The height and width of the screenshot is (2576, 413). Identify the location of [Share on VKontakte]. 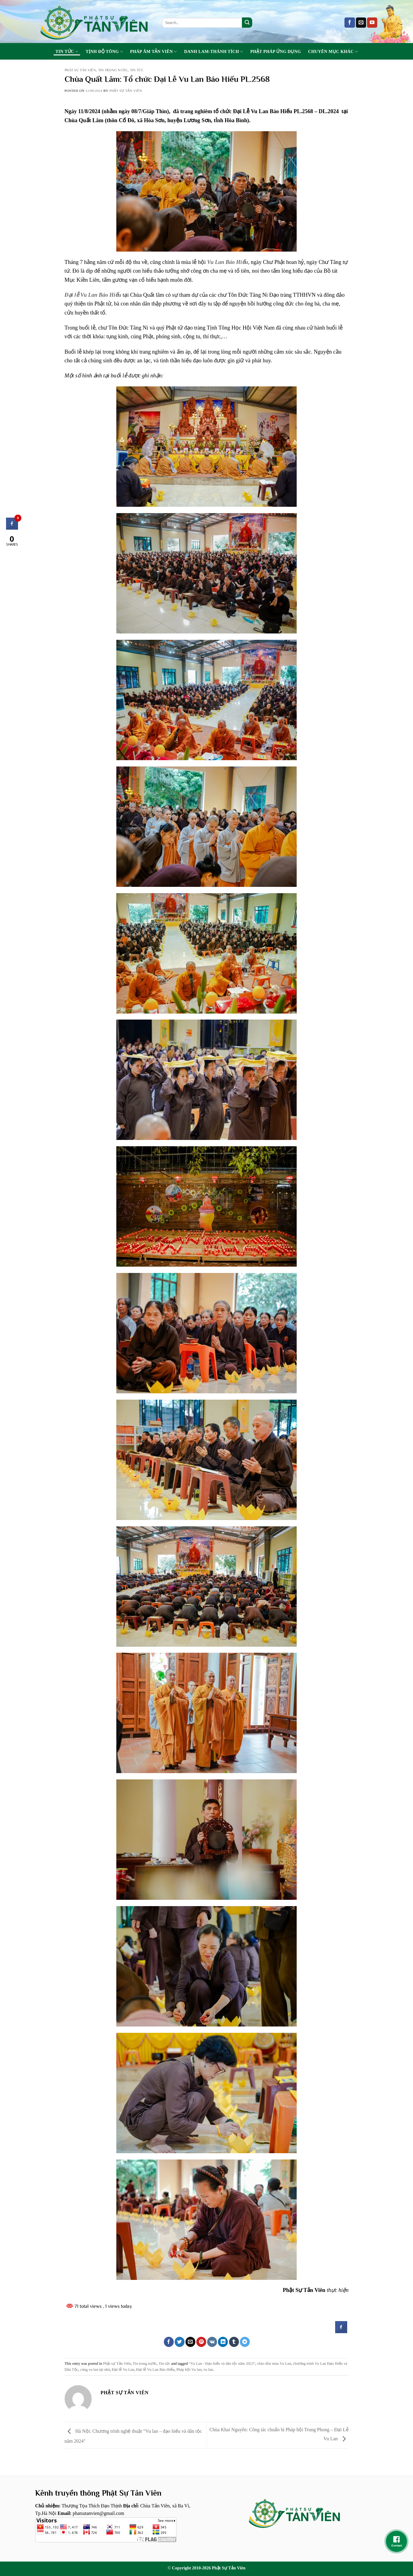
(212, 2342).